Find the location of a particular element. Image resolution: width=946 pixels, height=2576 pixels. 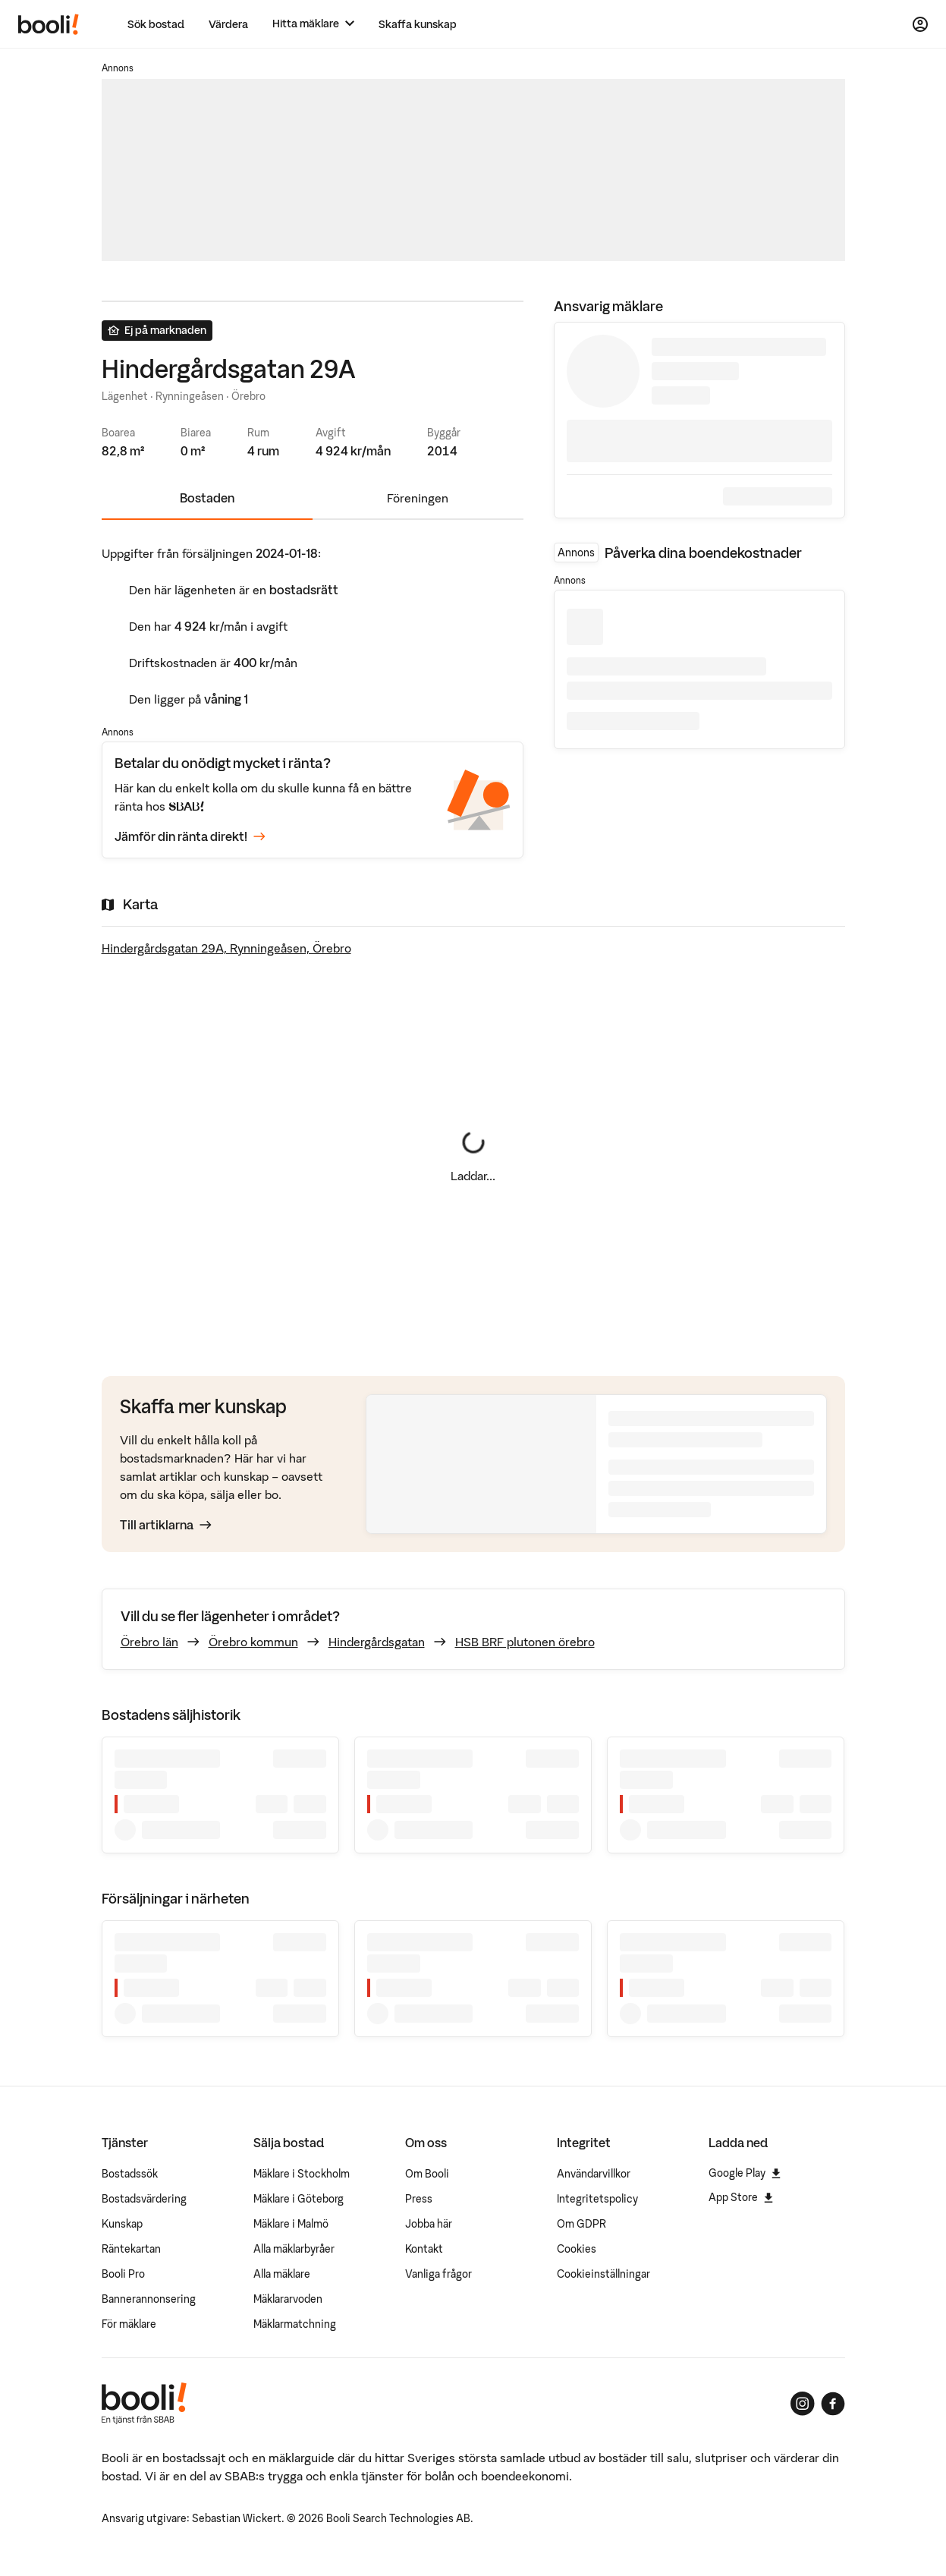

Vanliga frågor is located at coordinates (438, 2274).